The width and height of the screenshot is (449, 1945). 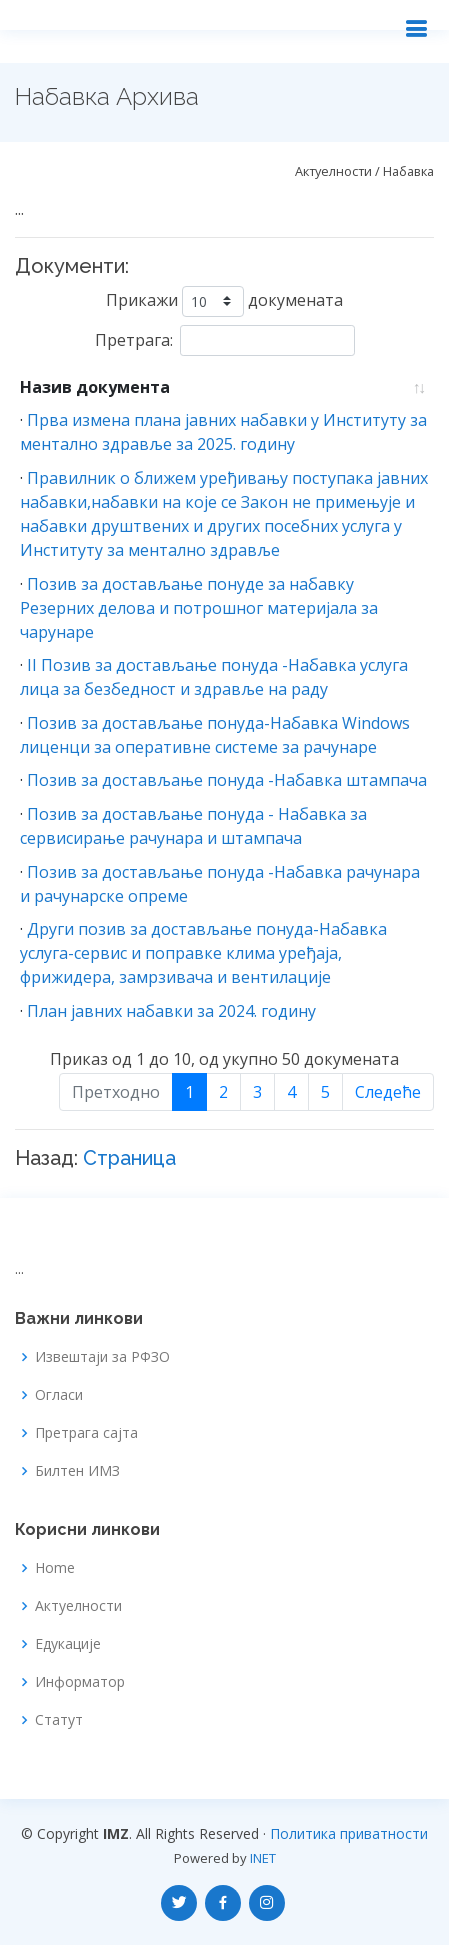 I want to click on План јавних набавки за 2024. годину, so click(x=171, y=1011).